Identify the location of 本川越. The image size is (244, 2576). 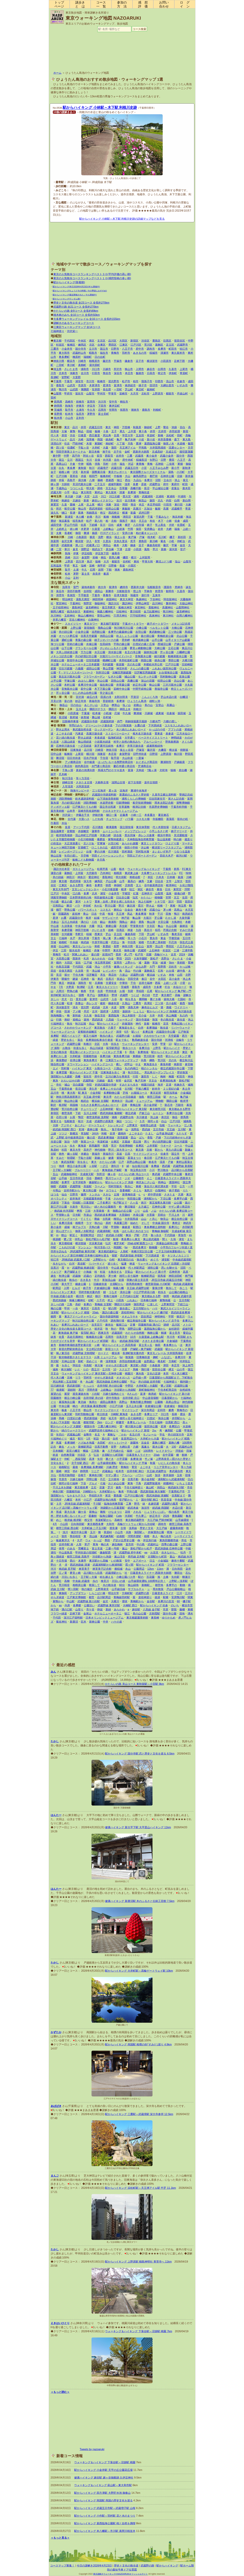
(69, 496).